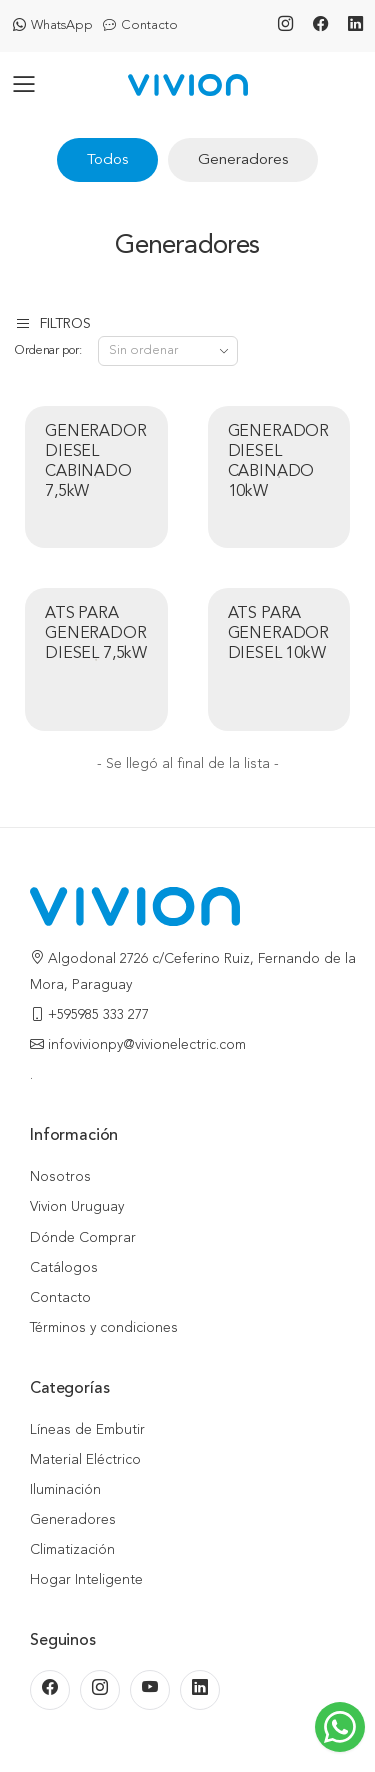  Describe the element at coordinates (85, 1460) in the screenshot. I see `Material Eléctrico` at that location.